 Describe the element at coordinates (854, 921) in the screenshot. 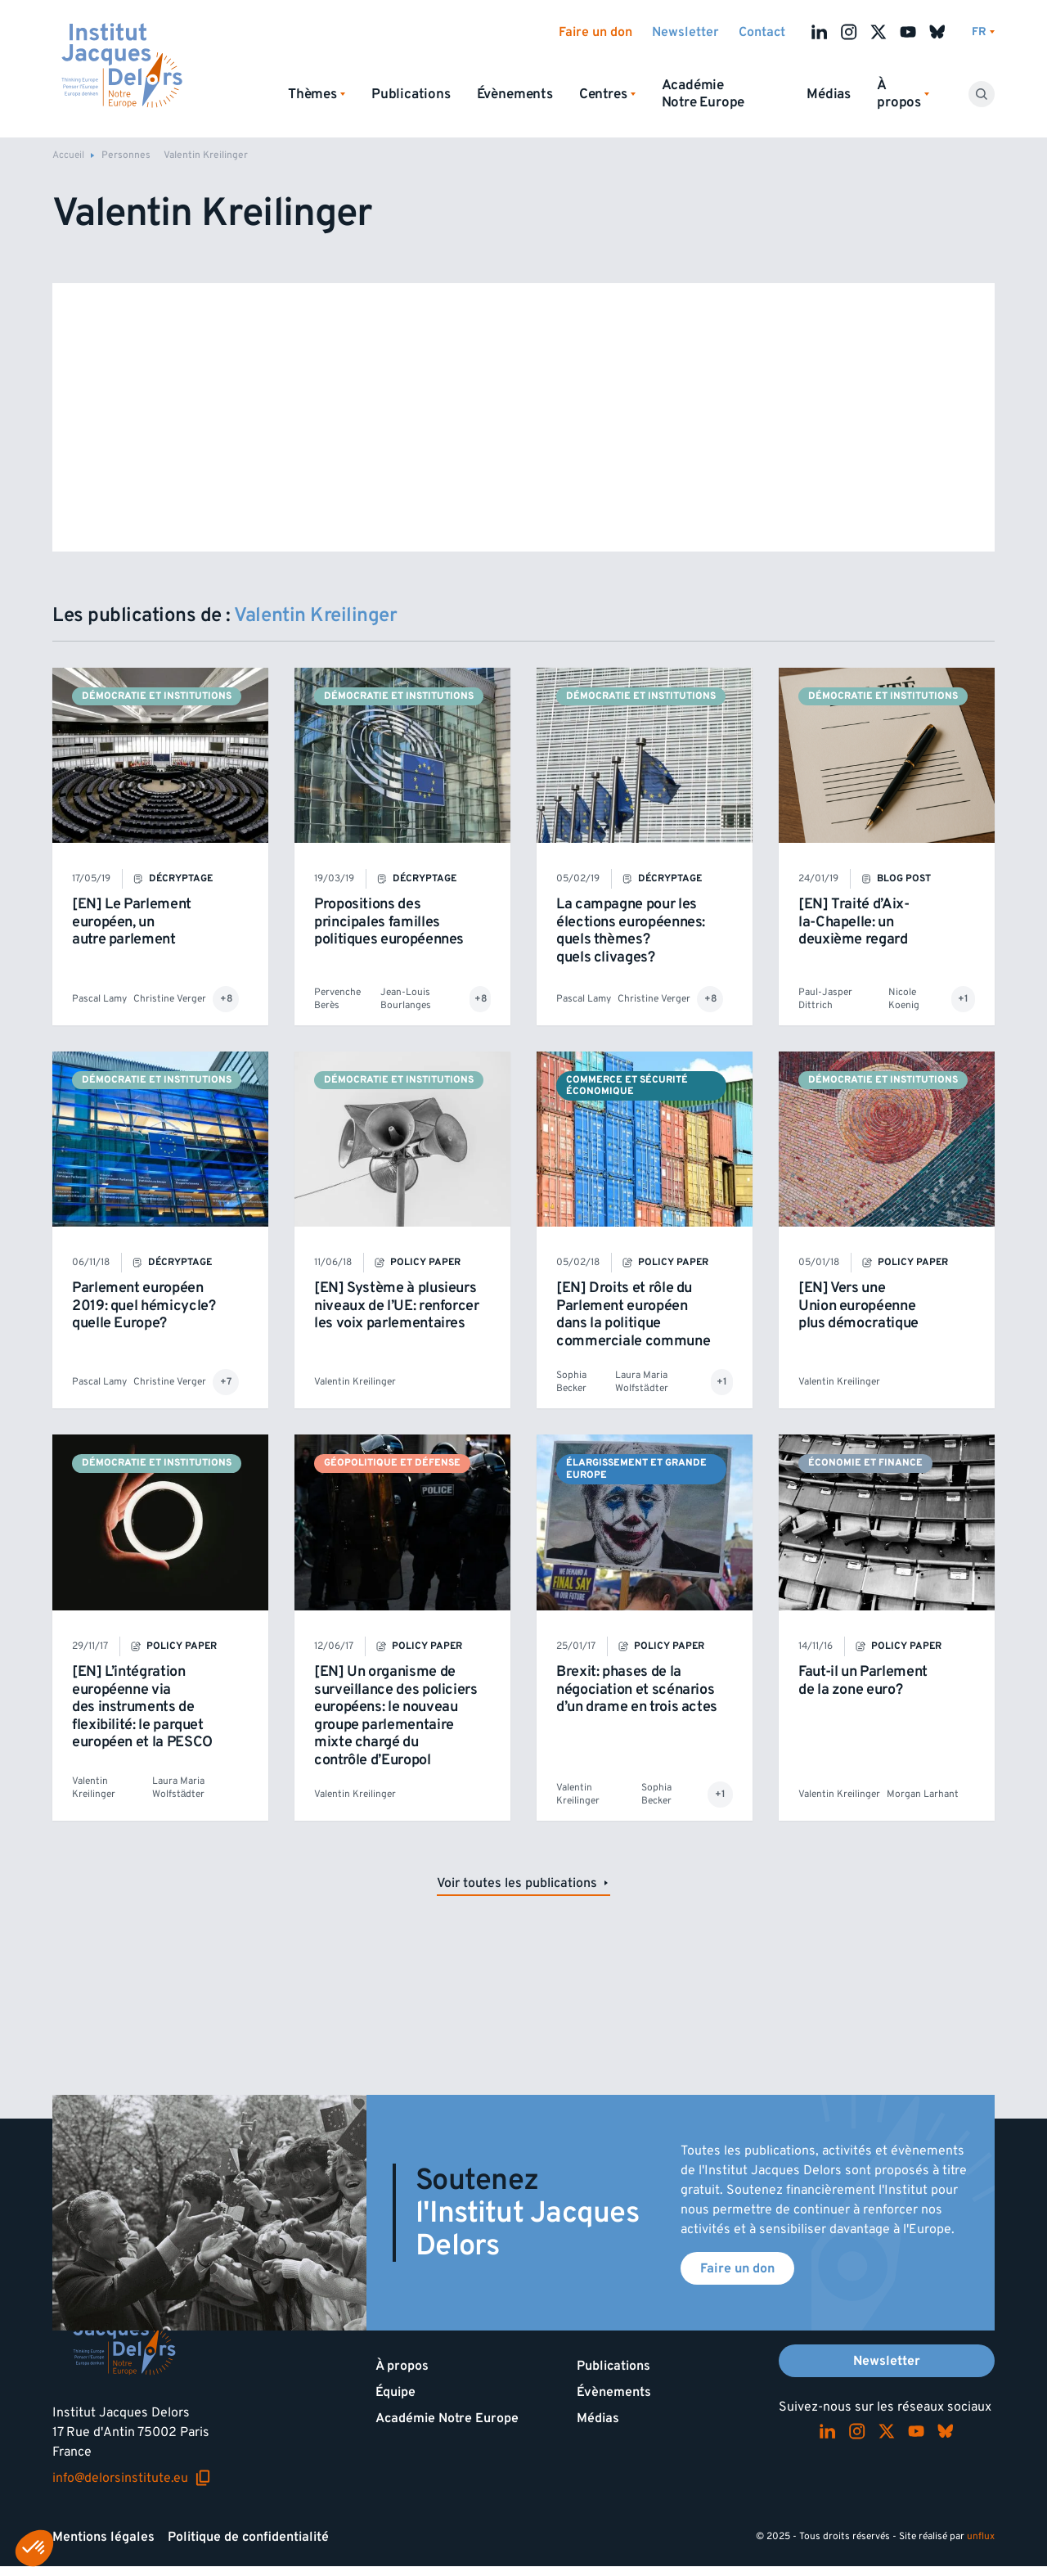

I see `[EN] Traité d’Aix-la-Chapelle: un deuxième regard` at that location.